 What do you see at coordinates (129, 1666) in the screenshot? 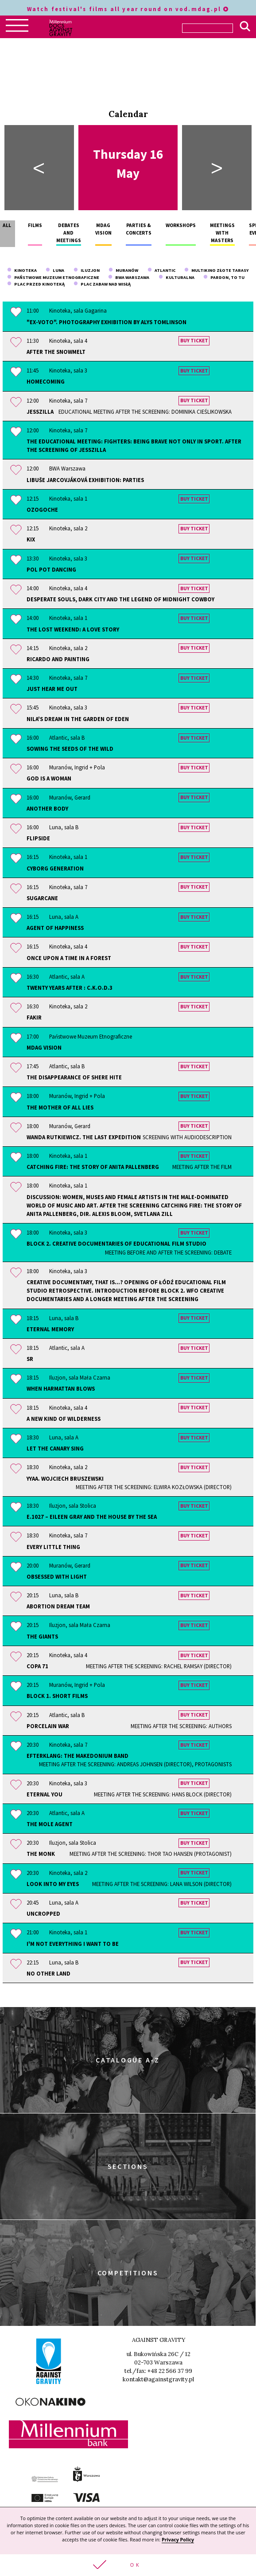
I see `Copa 71` at bounding box center [129, 1666].